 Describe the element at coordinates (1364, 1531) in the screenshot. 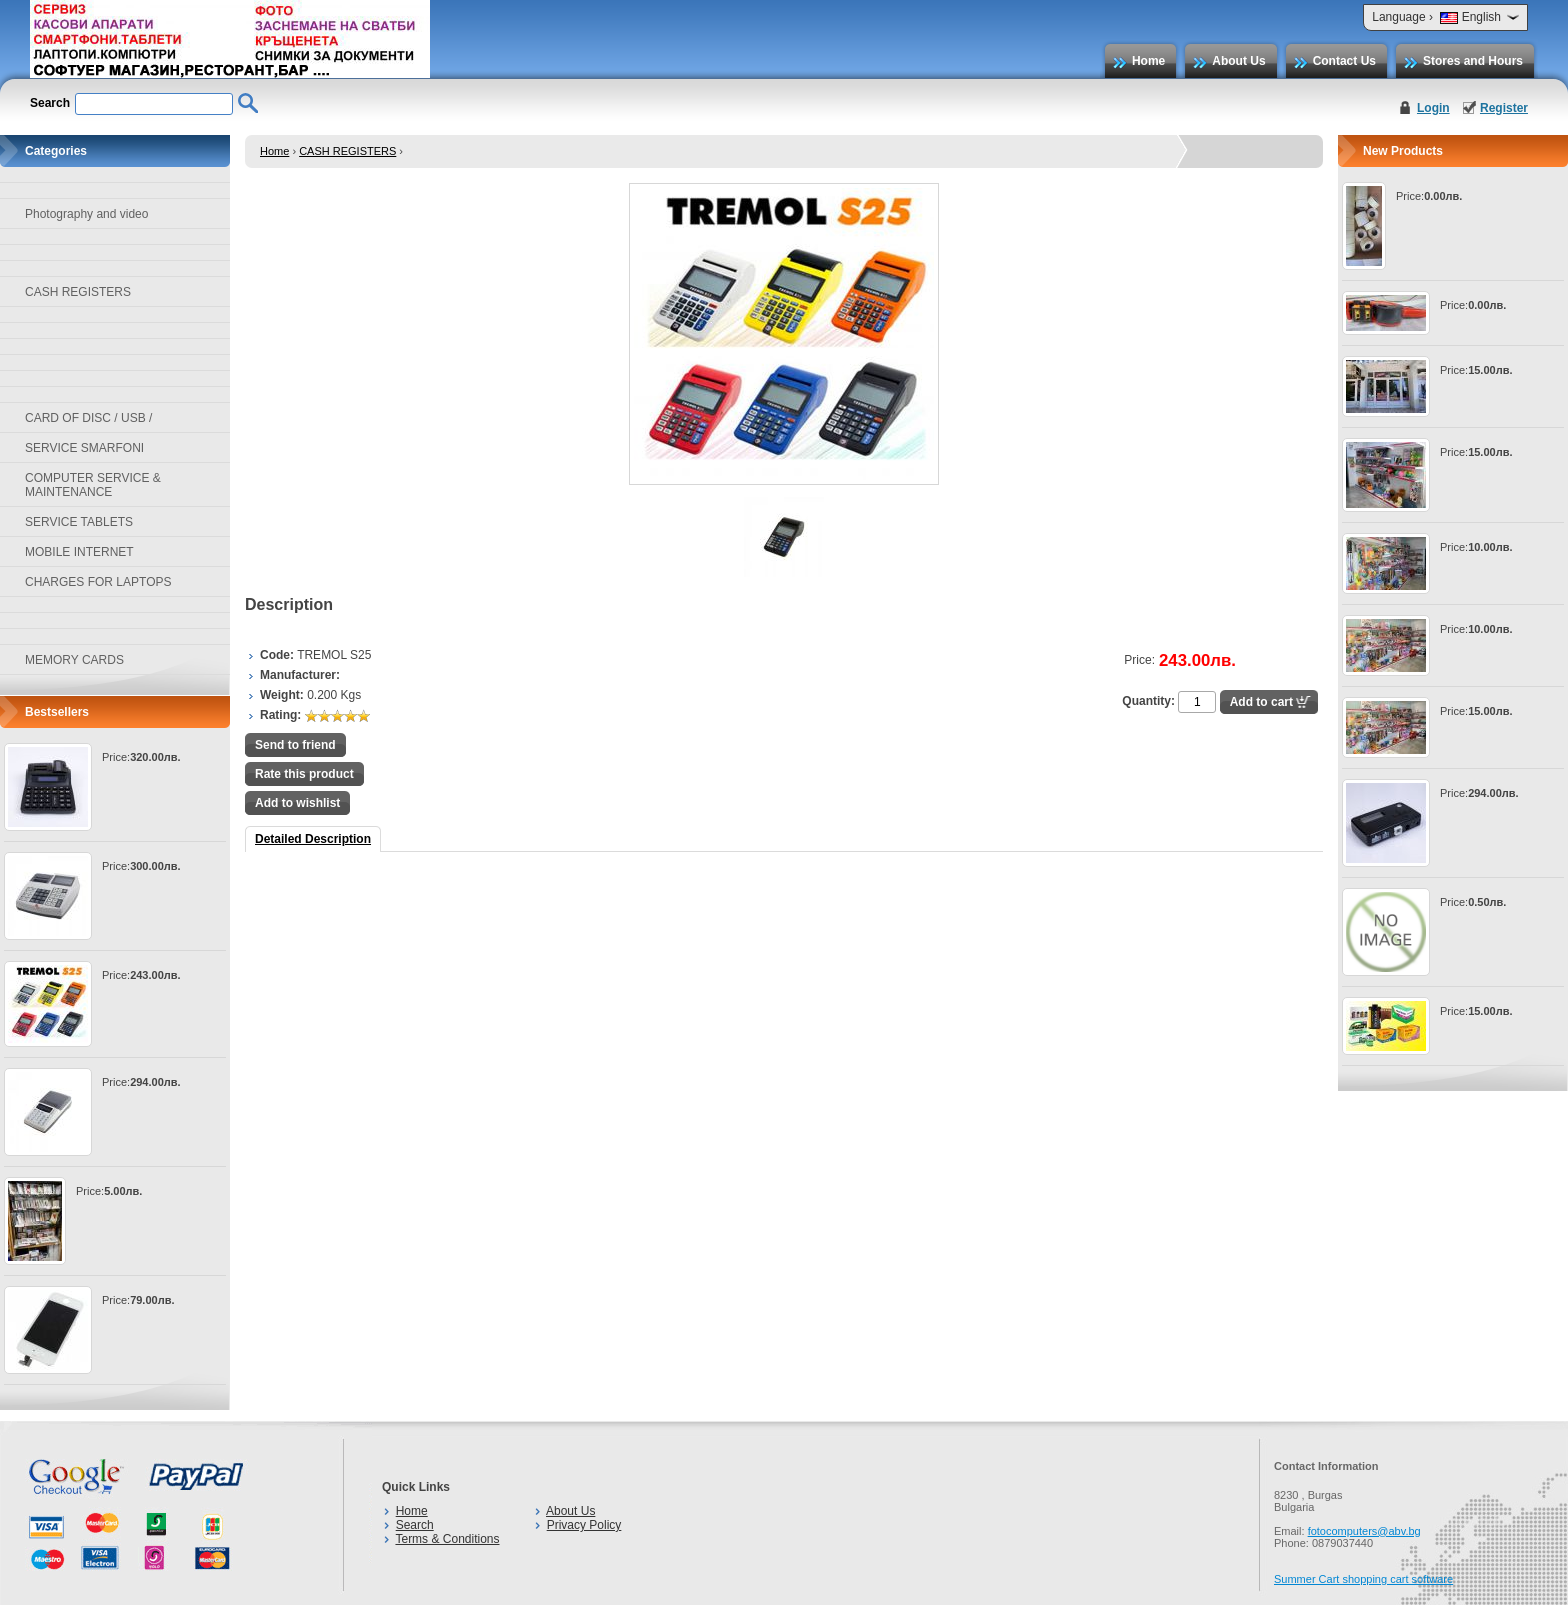

I see `fotocomputers@abv.bg` at that location.